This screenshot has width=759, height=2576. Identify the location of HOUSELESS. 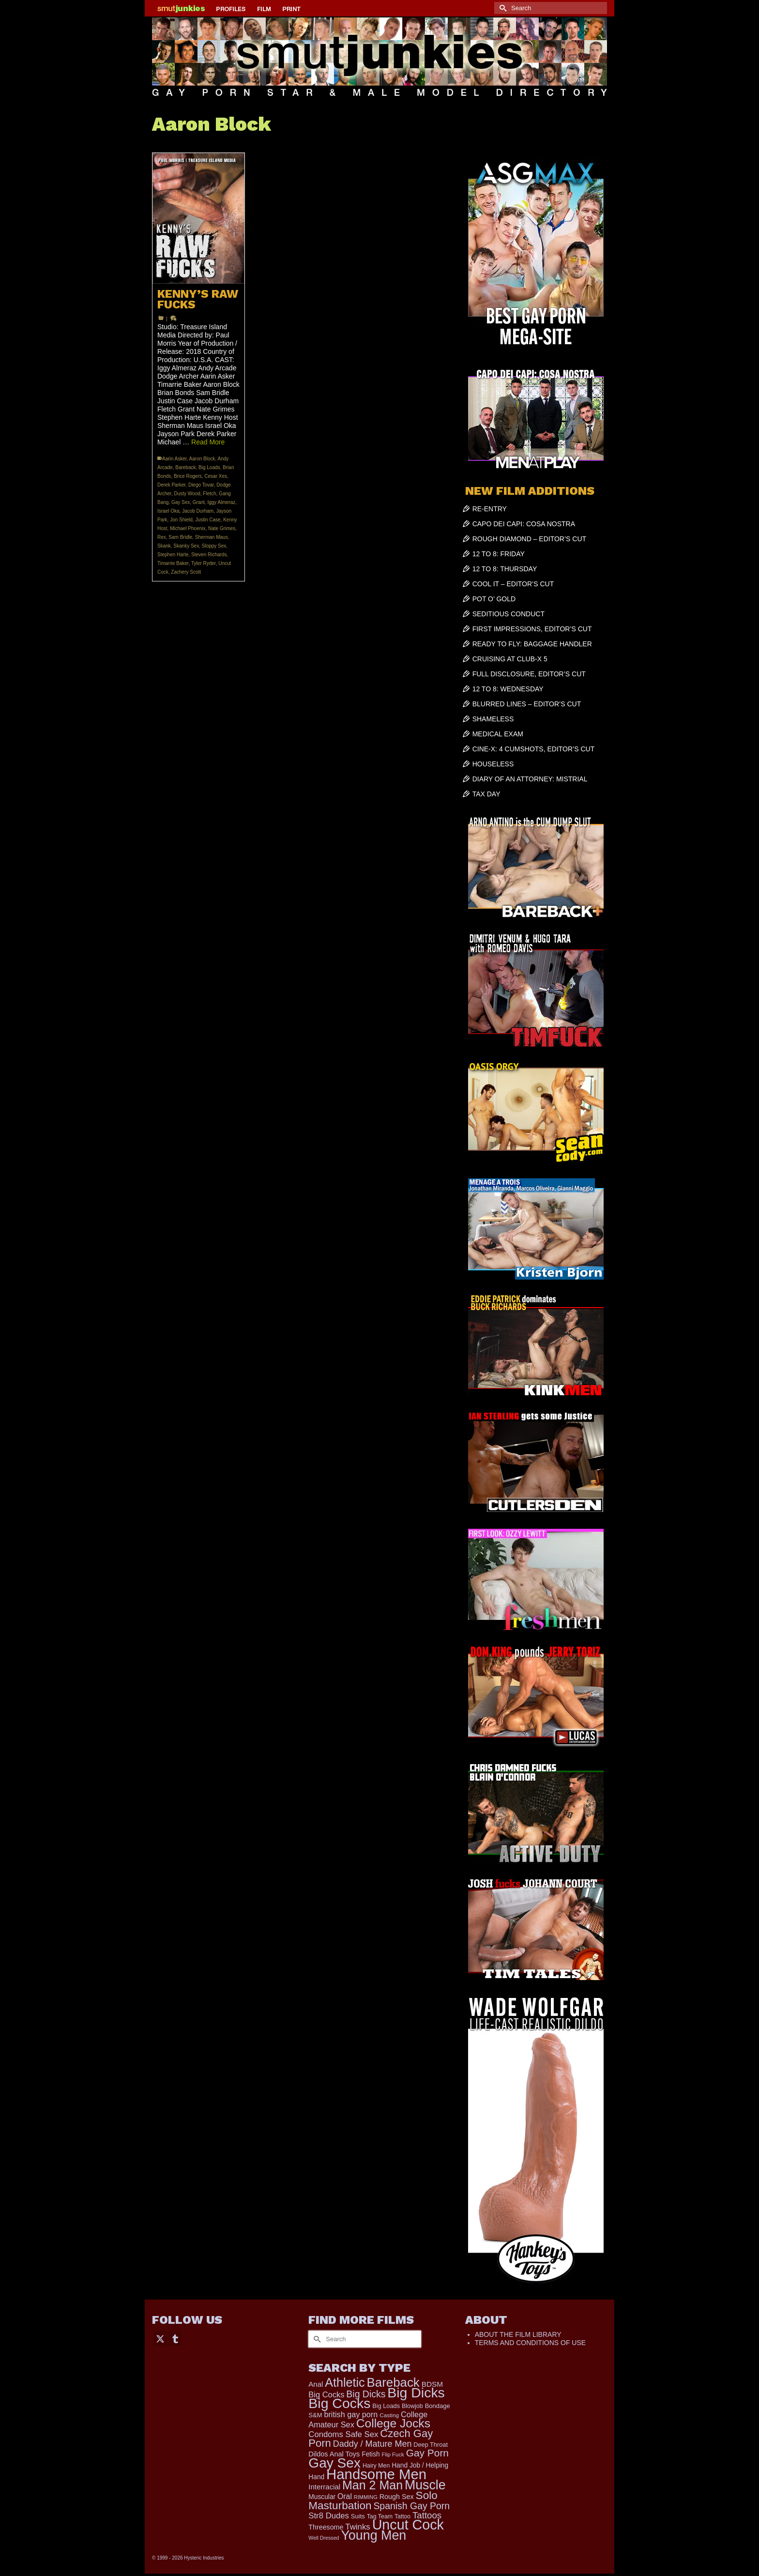
(493, 764).